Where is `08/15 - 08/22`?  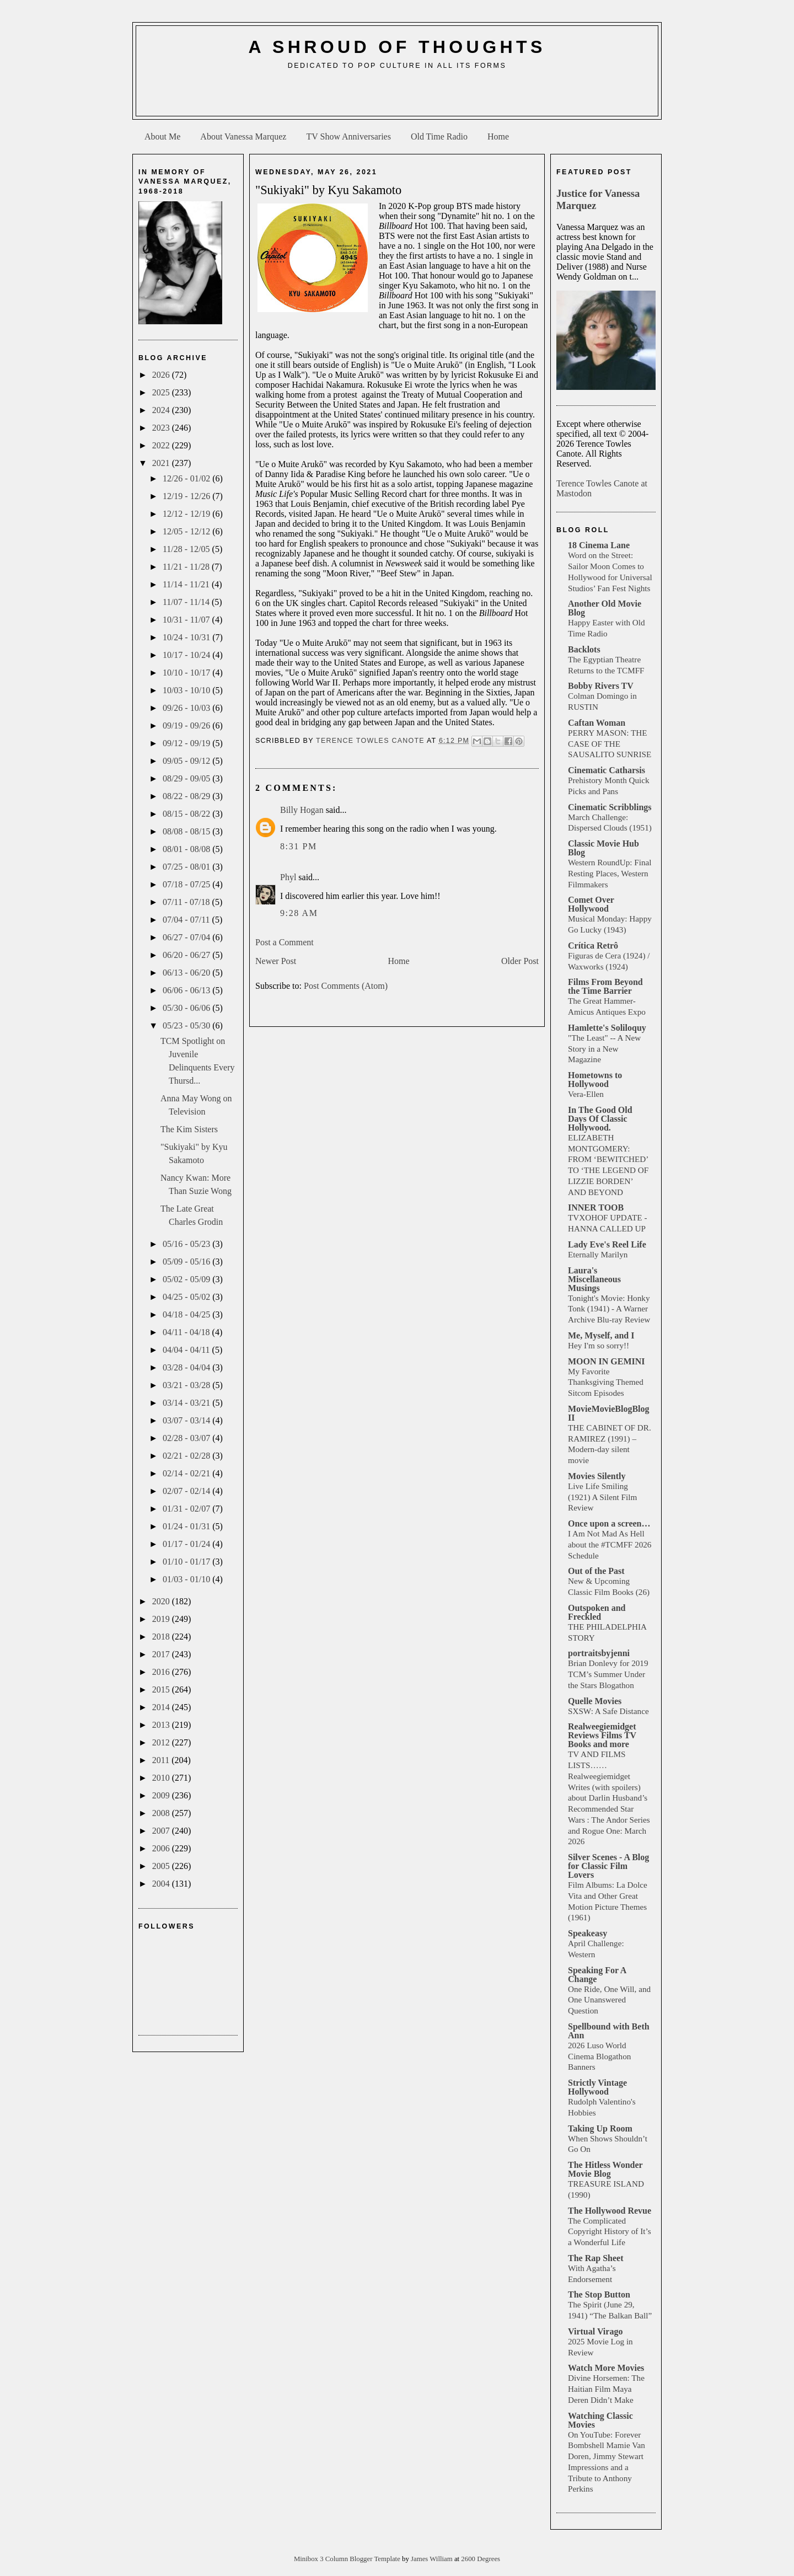
08/15 - 08/22 is located at coordinates (187, 813).